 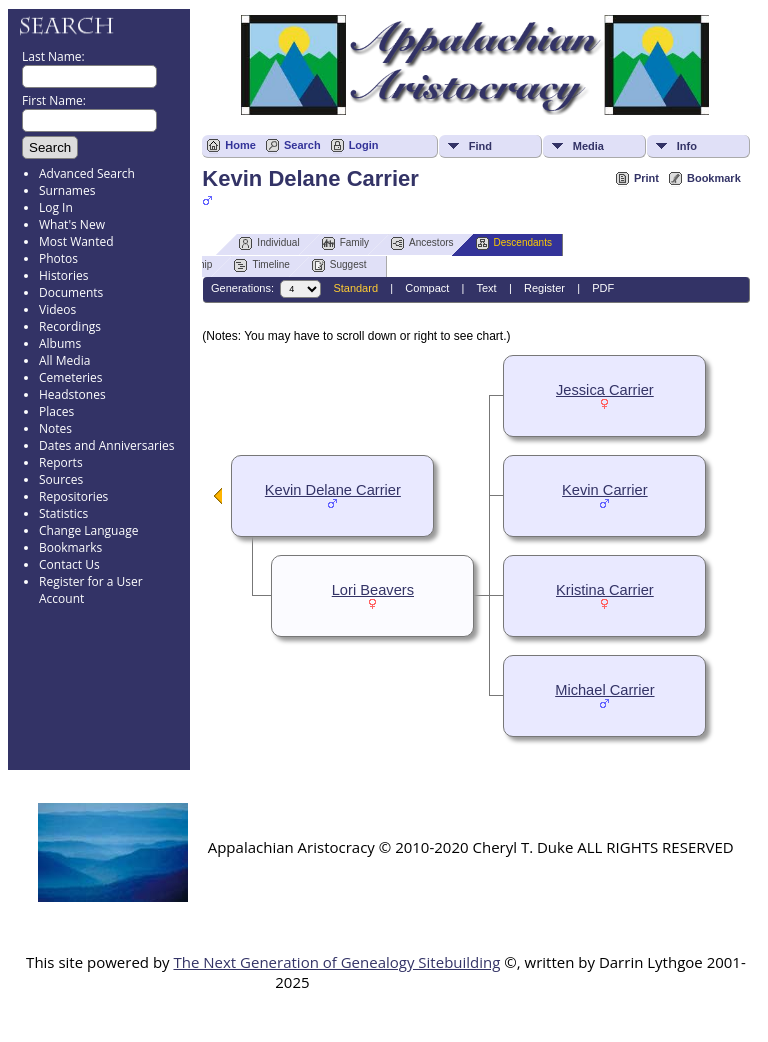 What do you see at coordinates (56, 411) in the screenshot?
I see `Places` at bounding box center [56, 411].